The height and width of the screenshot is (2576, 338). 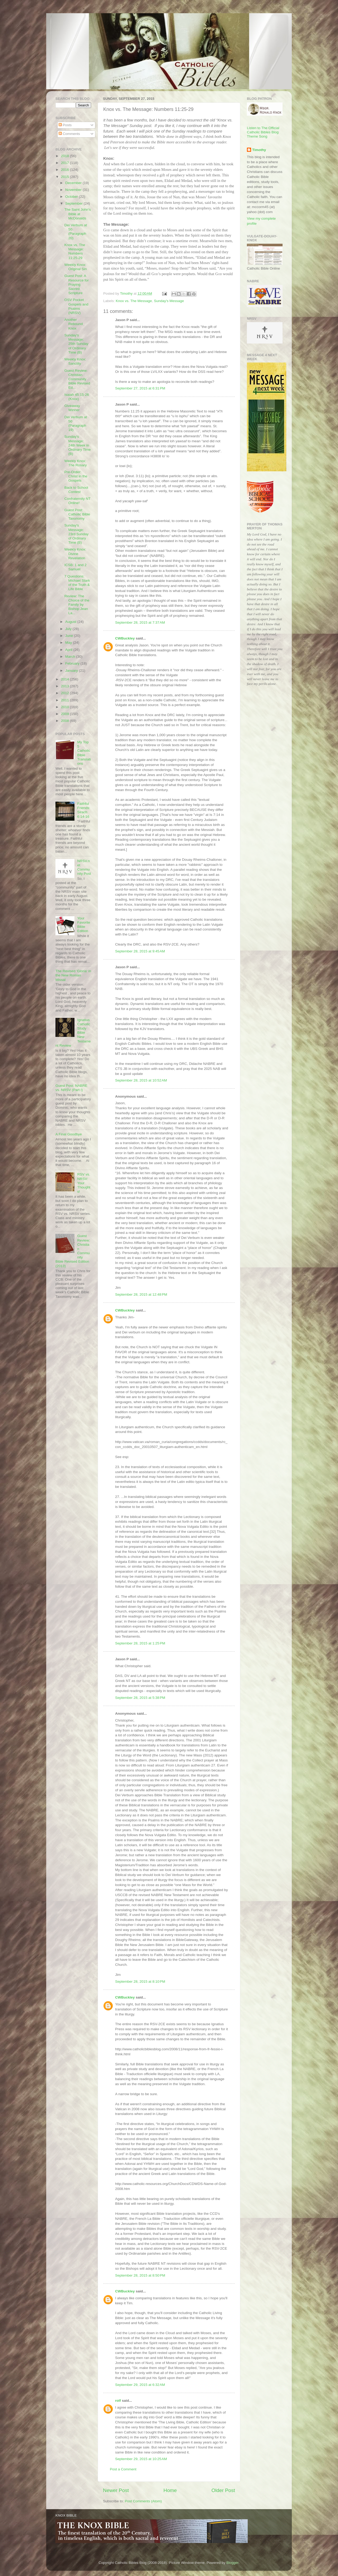 What do you see at coordinates (65, 156) in the screenshot?
I see `2018` at bounding box center [65, 156].